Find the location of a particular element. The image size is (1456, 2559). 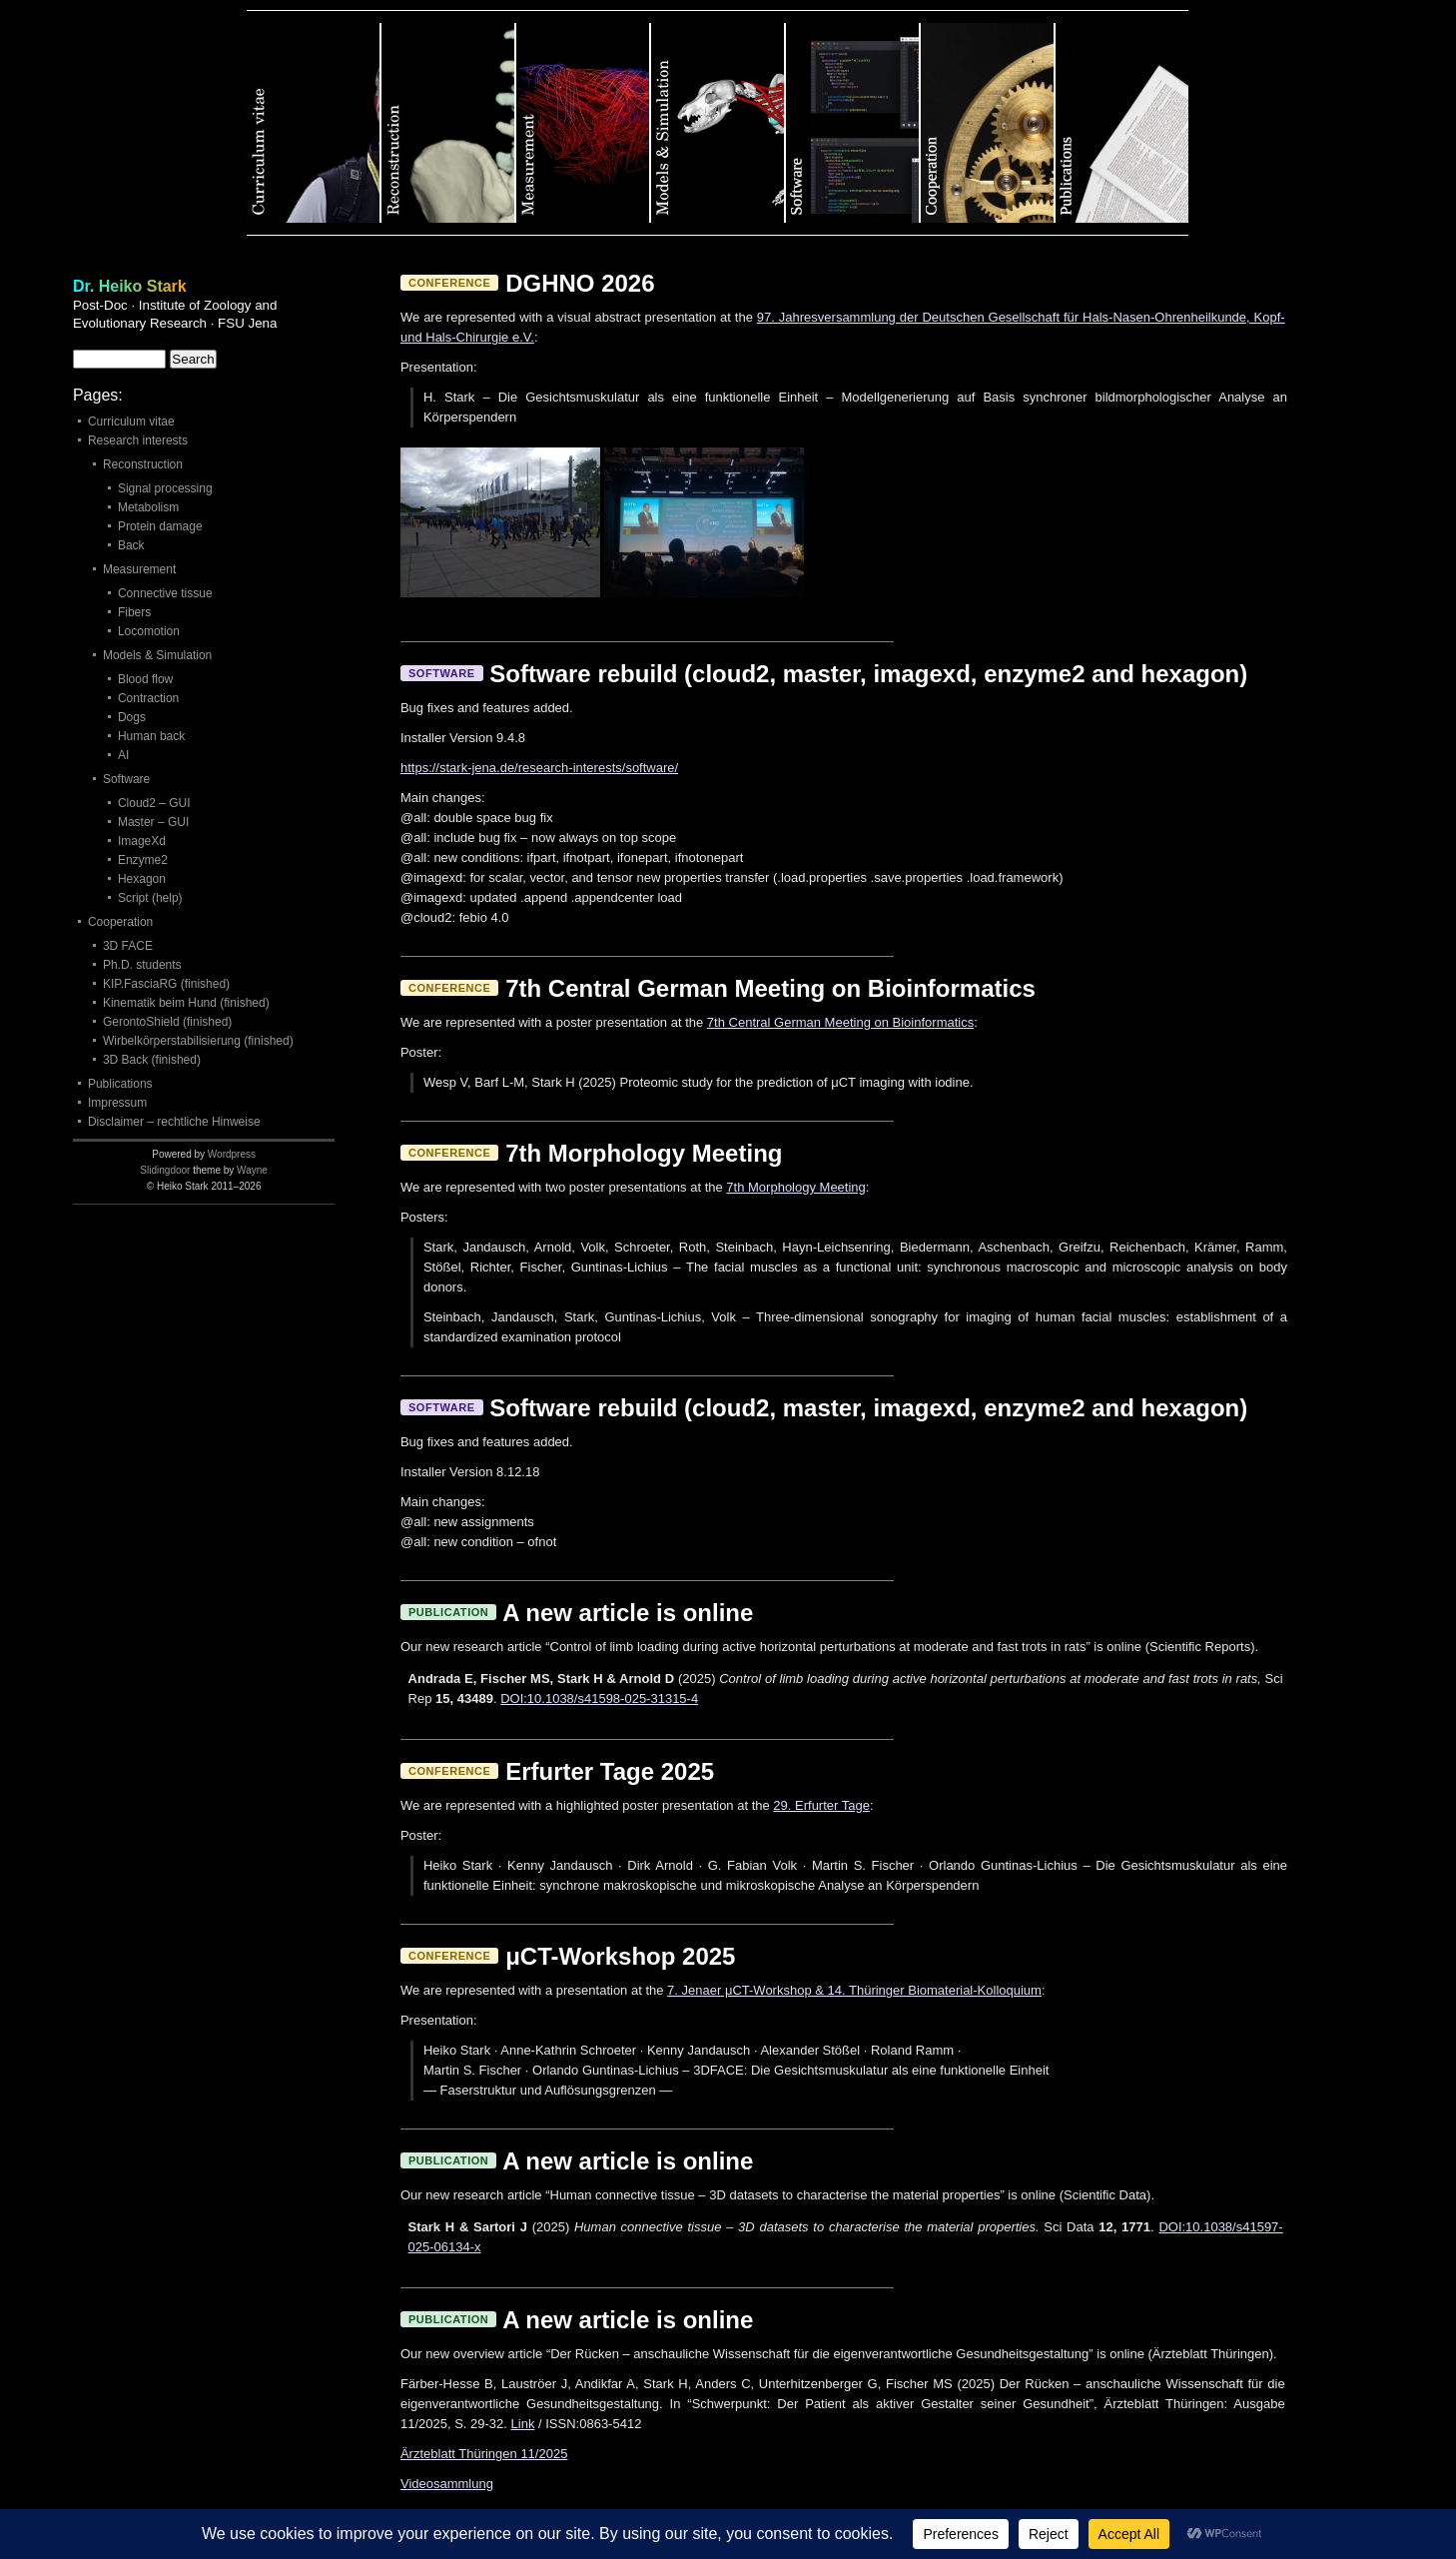

Cloud2 – GUI is located at coordinates (154, 803).